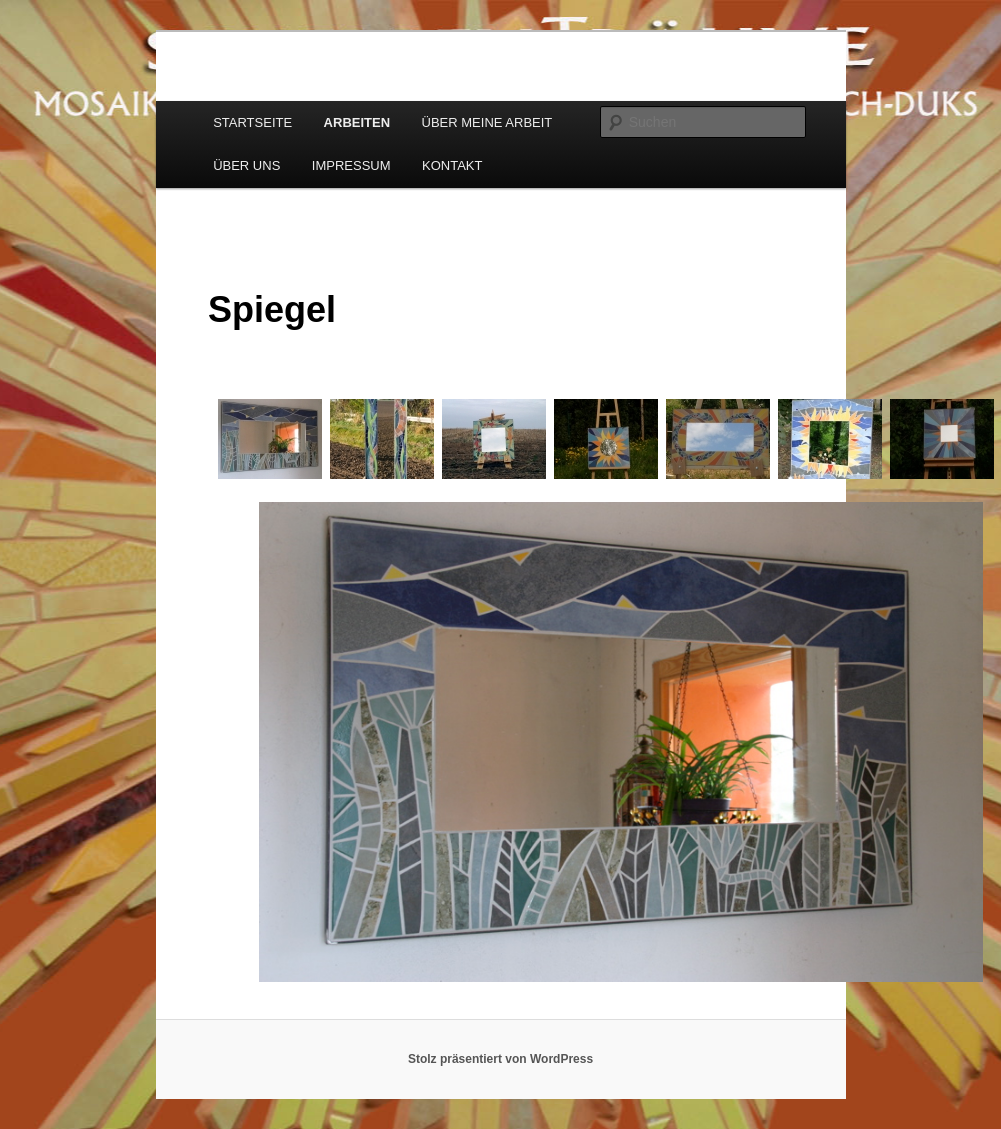 Image resolution: width=1001 pixels, height=1129 pixels. What do you see at coordinates (487, 122) in the screenshot?
I see `ÜBER MEINE ARBEIT` at bounding box center [487, 122].